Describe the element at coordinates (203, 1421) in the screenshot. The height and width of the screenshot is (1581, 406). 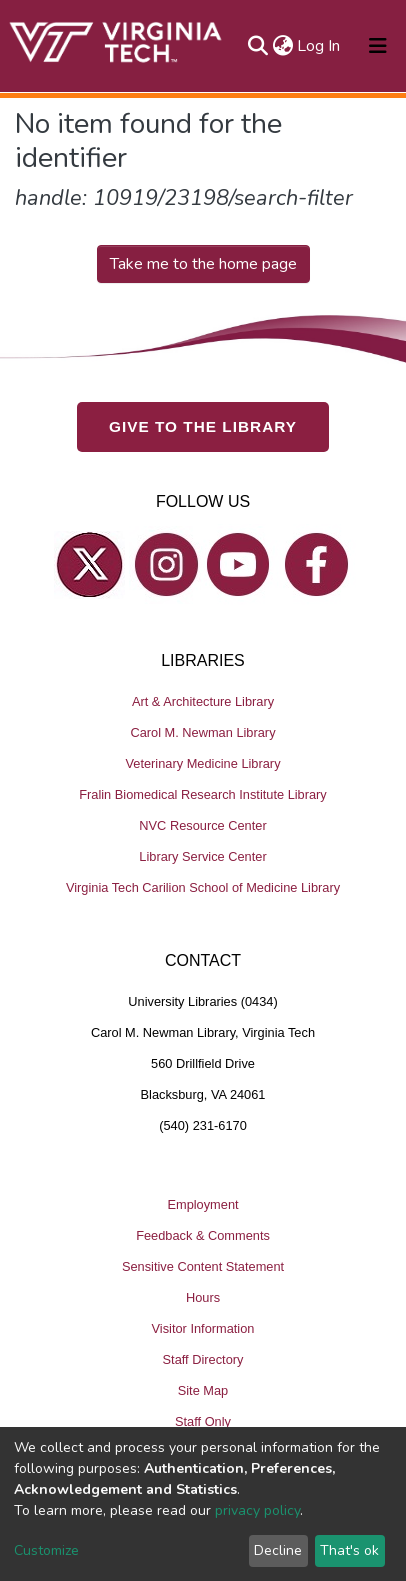
I see `Staff Only` at that location.